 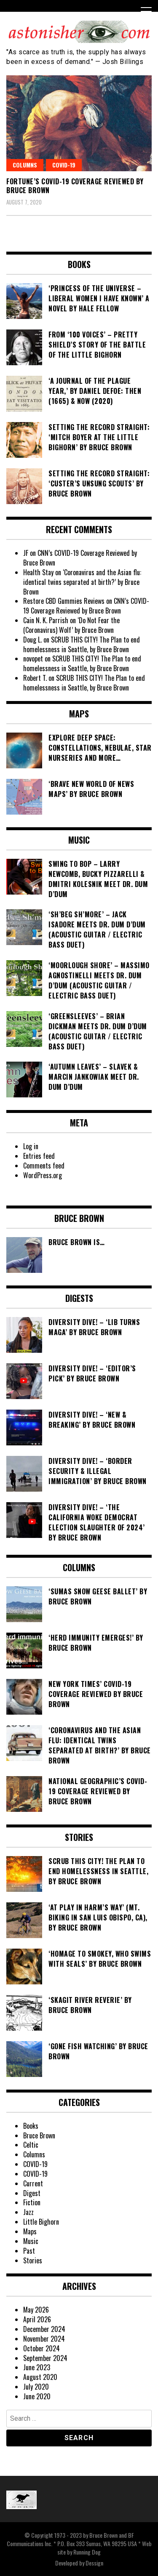 I want to click on WordPress.org, so click(x=42, y=1175).